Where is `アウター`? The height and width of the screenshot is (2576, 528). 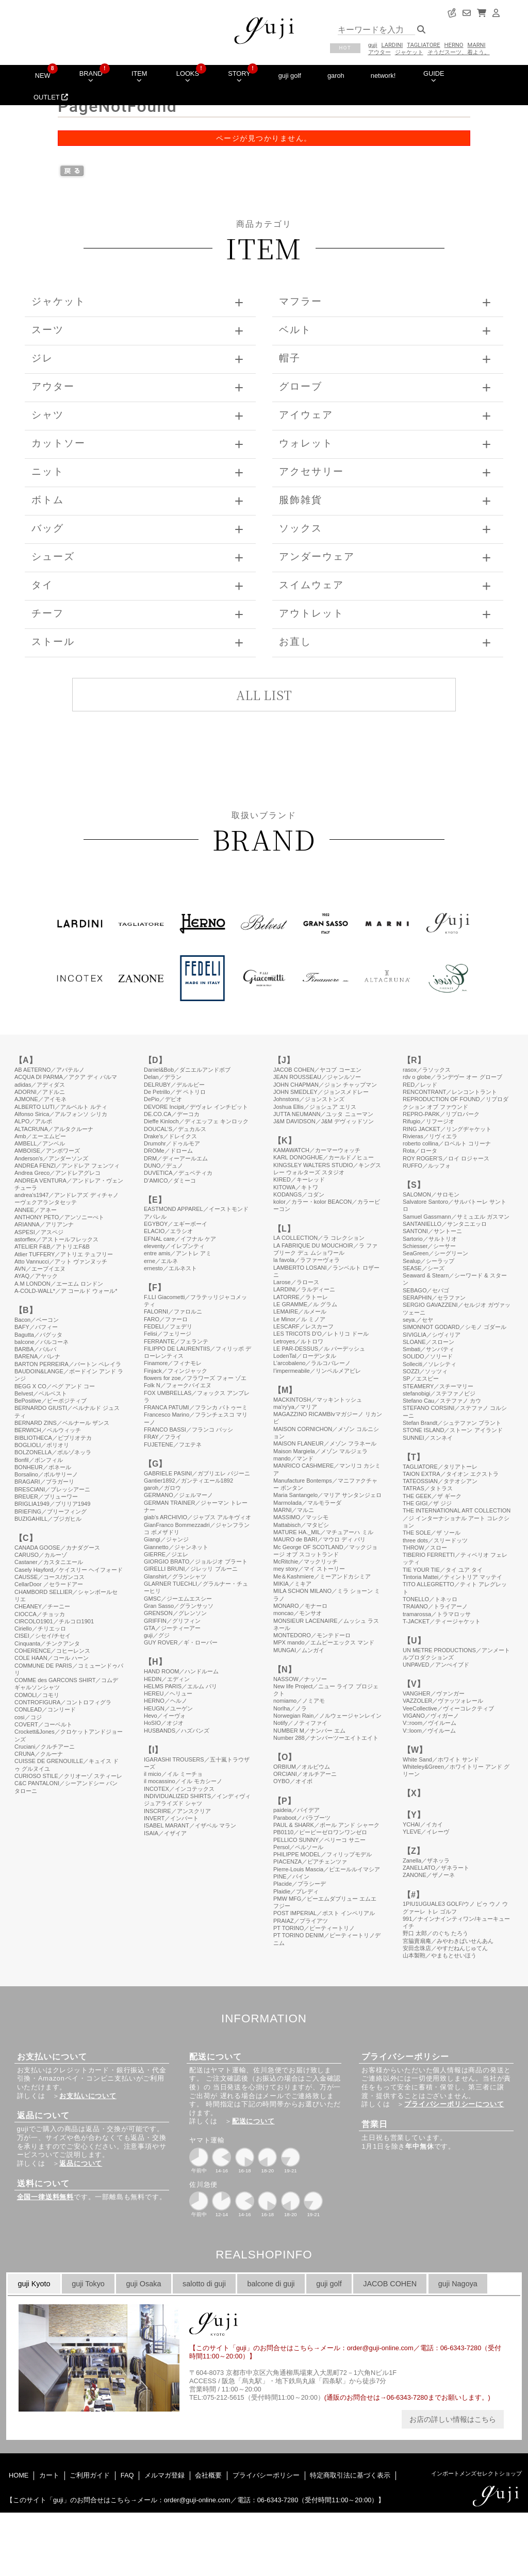
アウター is located at coordinates (379, 52).